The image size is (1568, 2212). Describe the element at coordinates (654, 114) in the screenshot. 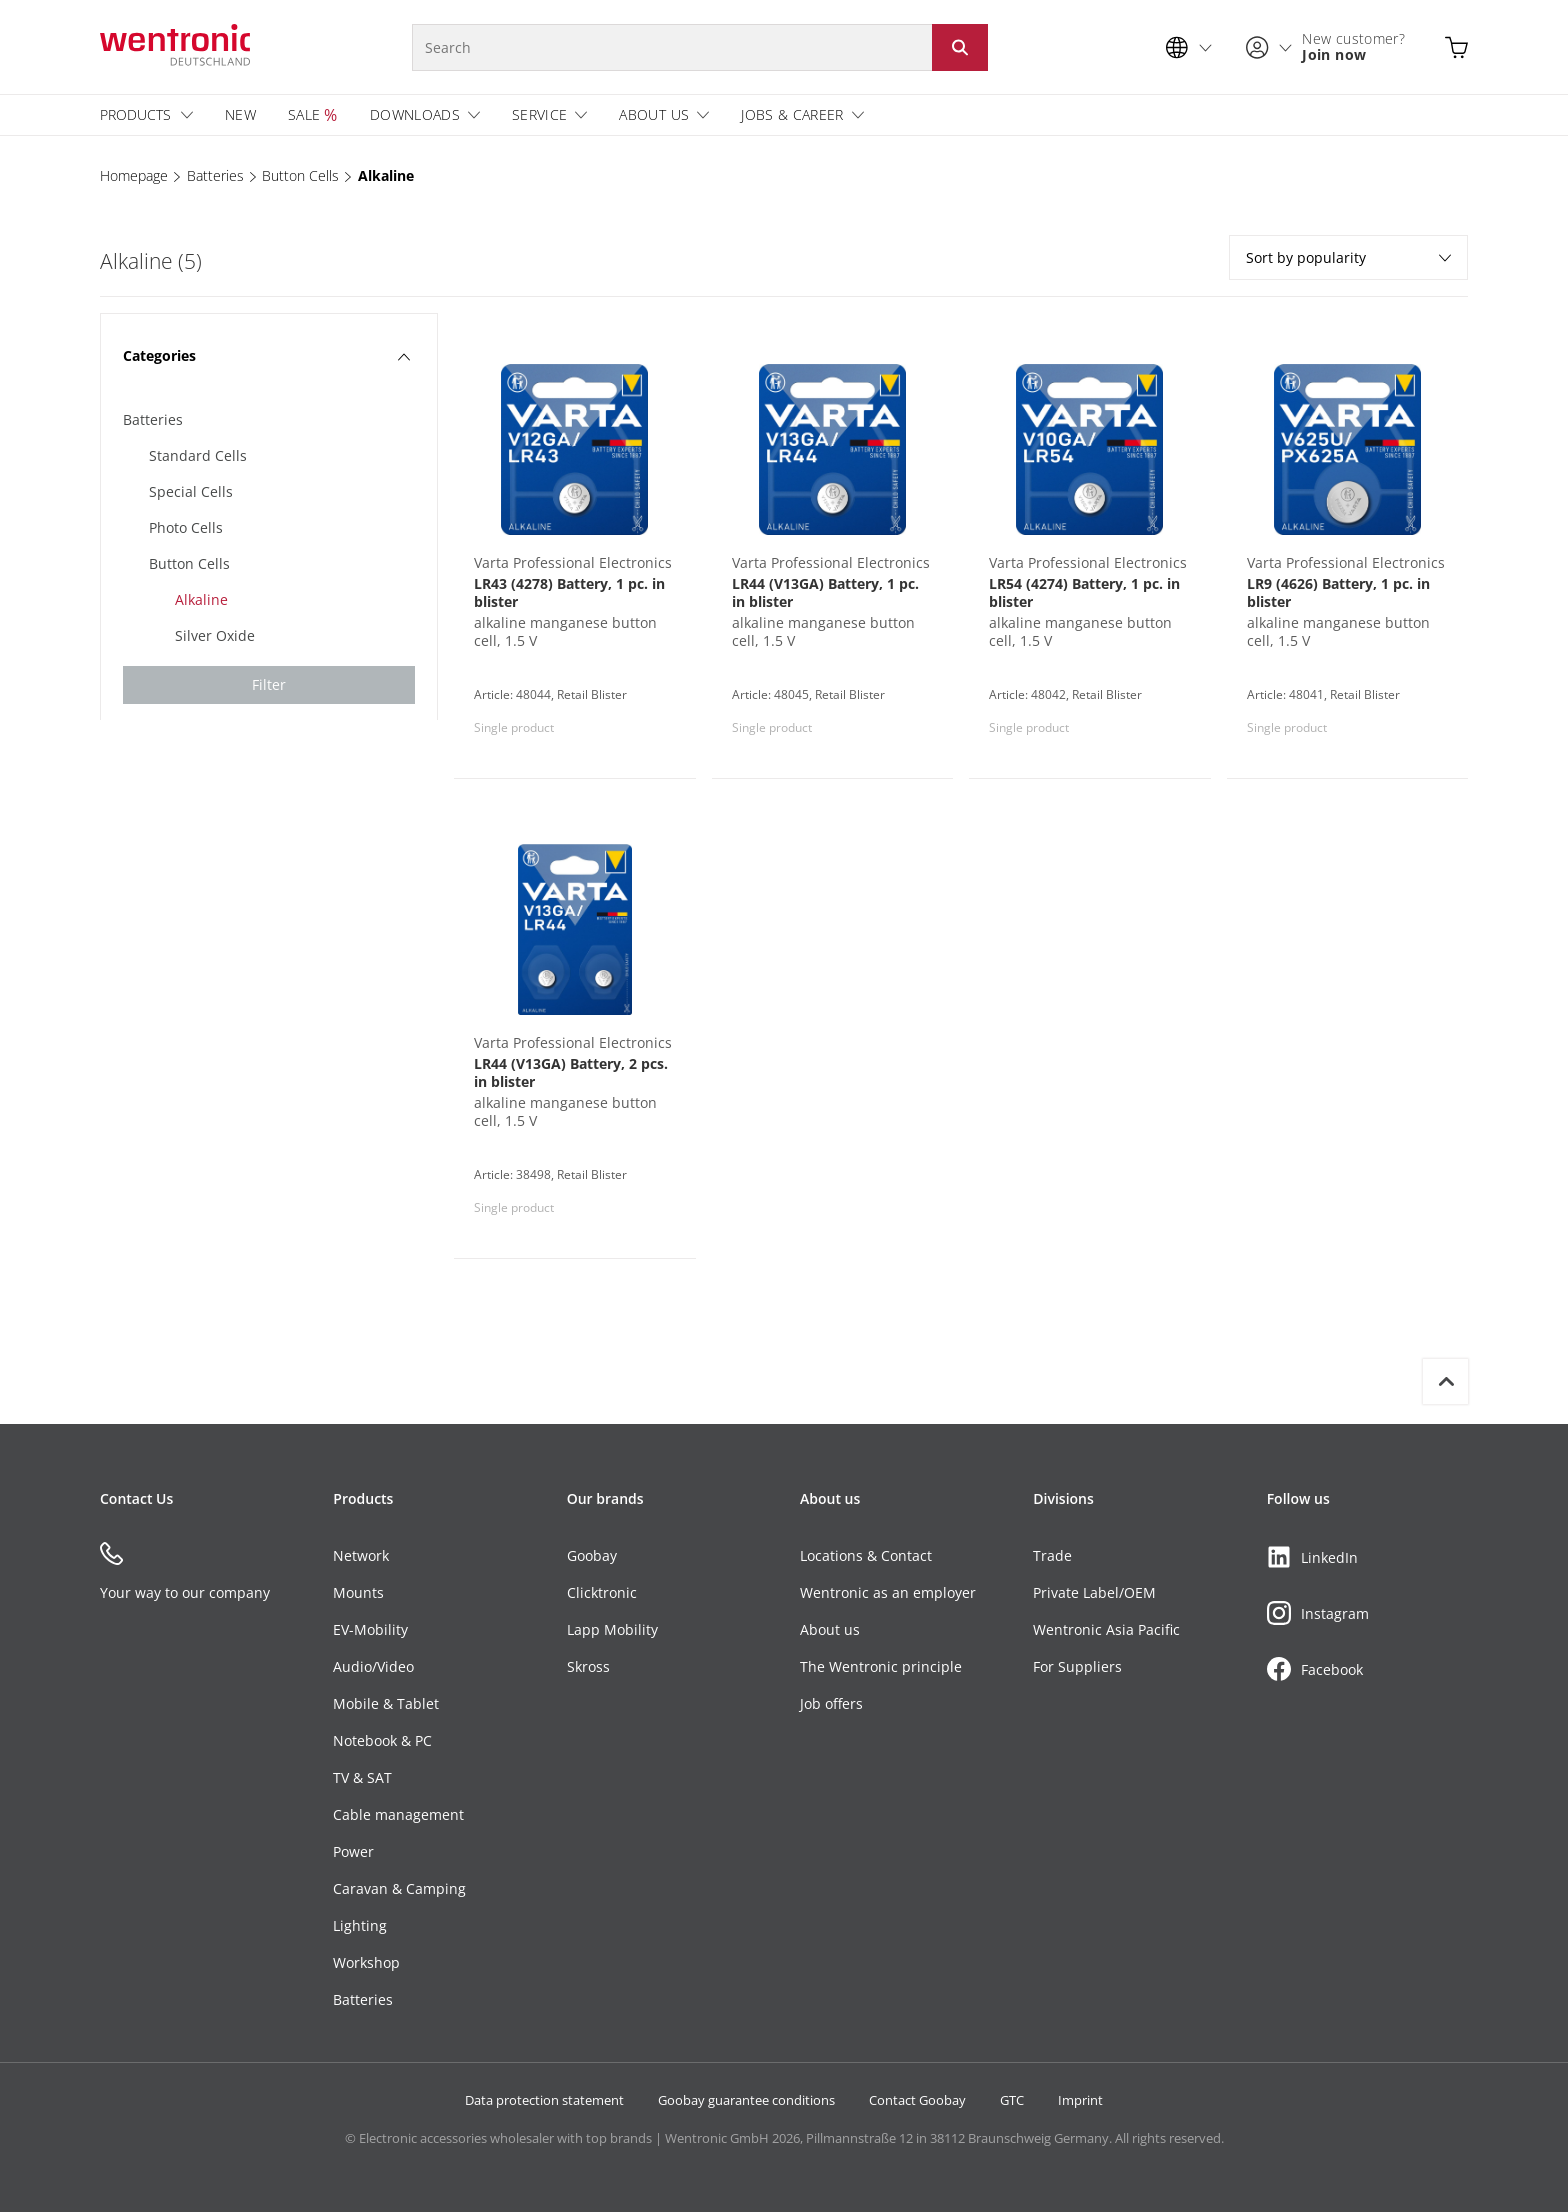

I see `About us` at that location.